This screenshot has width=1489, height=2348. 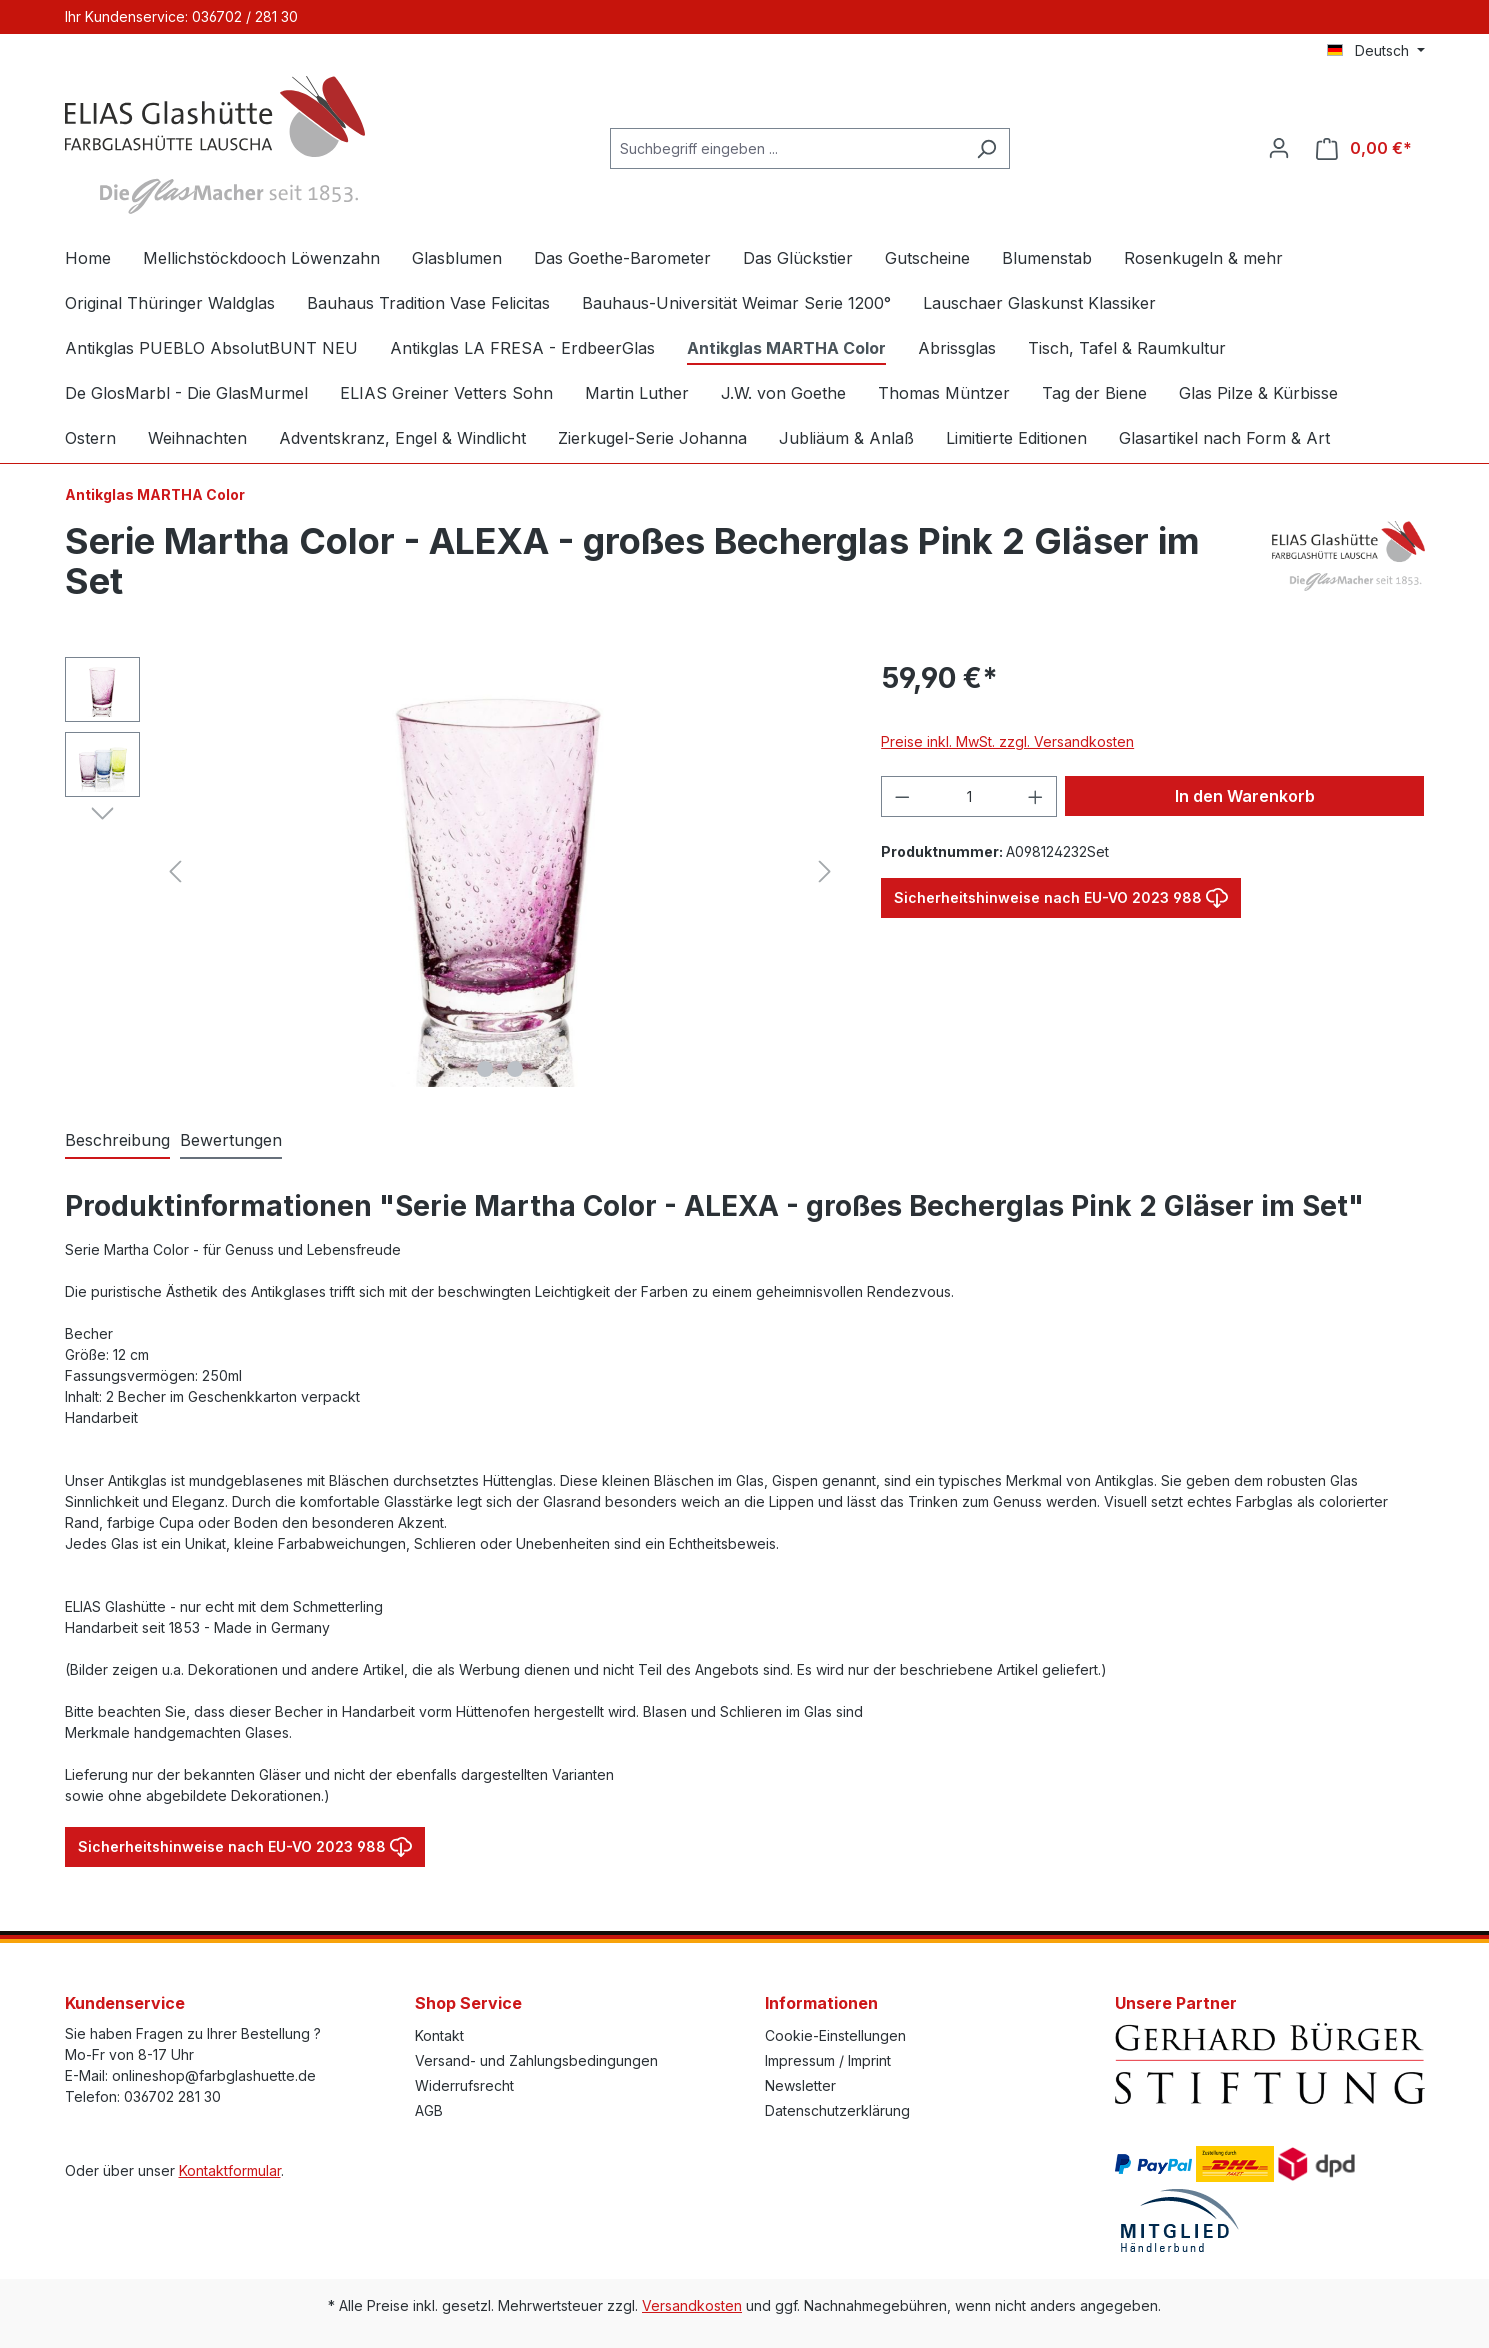 What do you see at coordinates (230, 2170) in the screenshot?
I see `Kontaktformular` at bounding box center [230, 2170].